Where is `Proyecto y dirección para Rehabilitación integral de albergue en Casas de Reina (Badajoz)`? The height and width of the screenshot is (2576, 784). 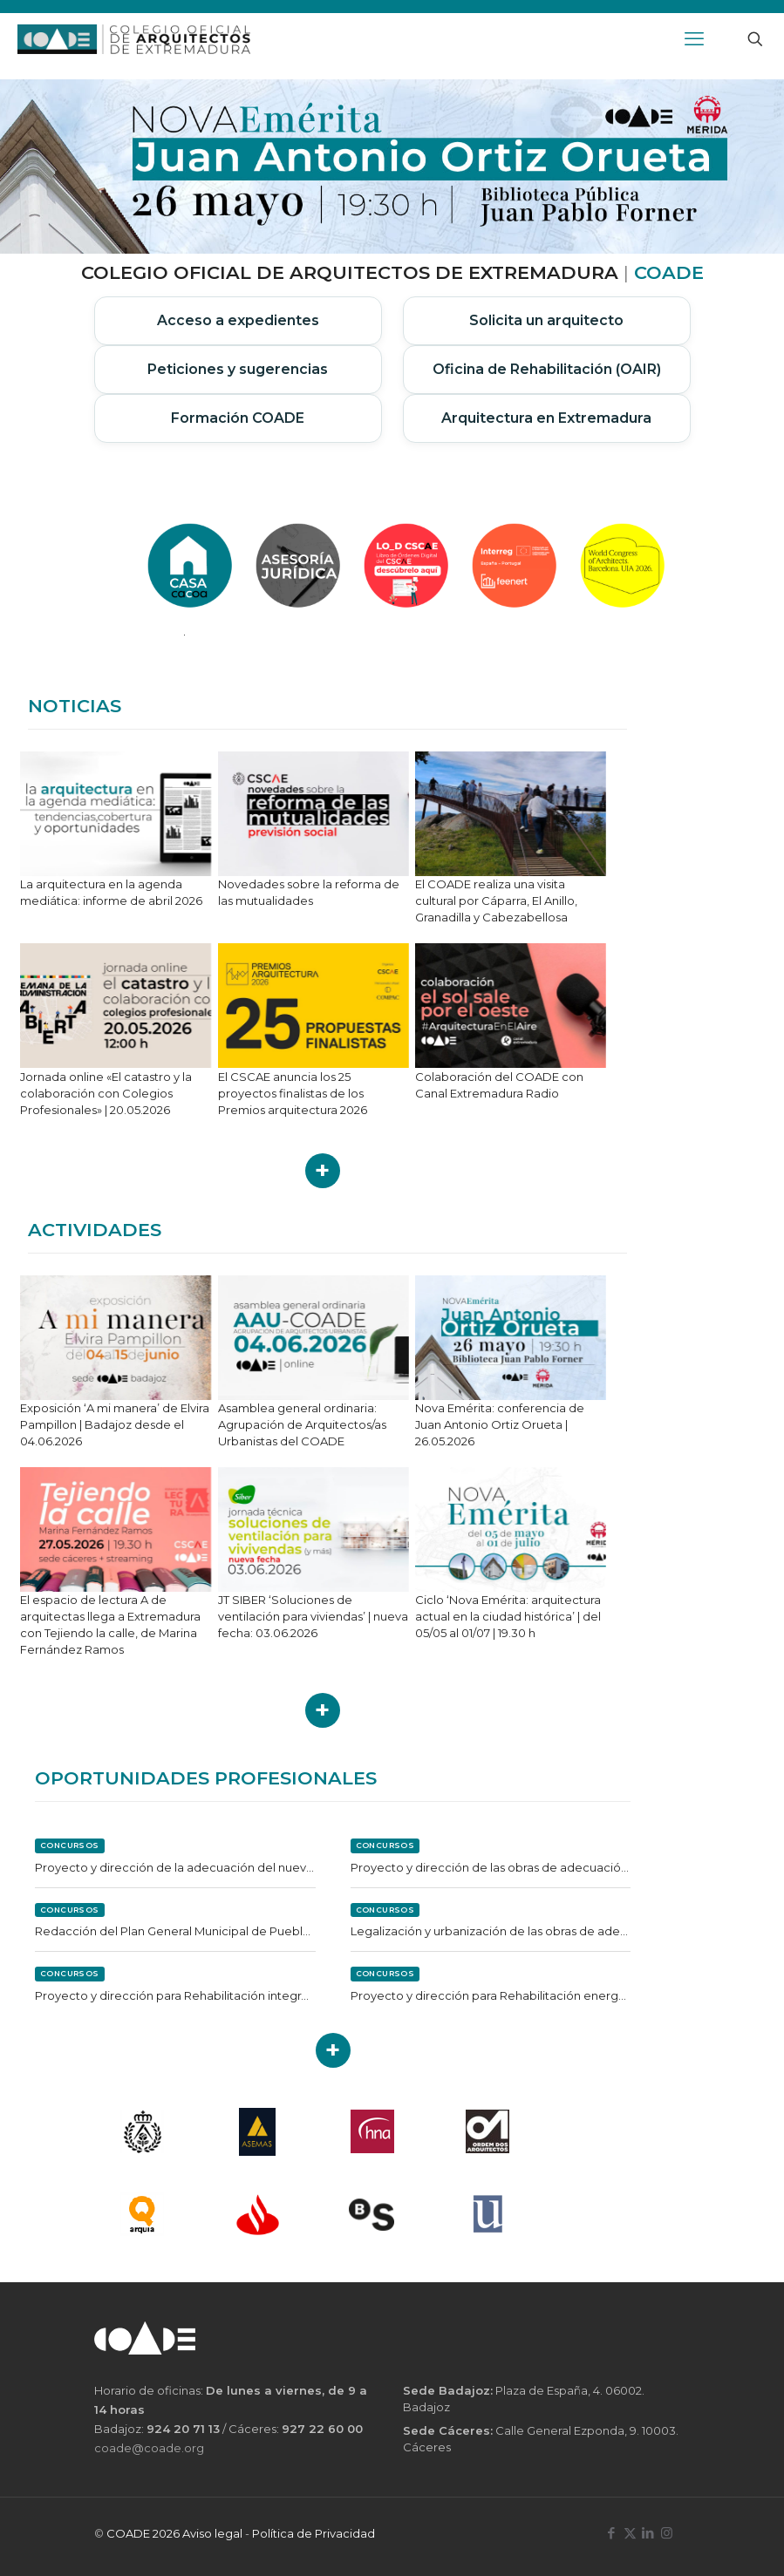 Proyecto y dirección para Rehabilitación integral de albergue en Casas de Reina (Badajoz) is located at coordinates (175, 1995).